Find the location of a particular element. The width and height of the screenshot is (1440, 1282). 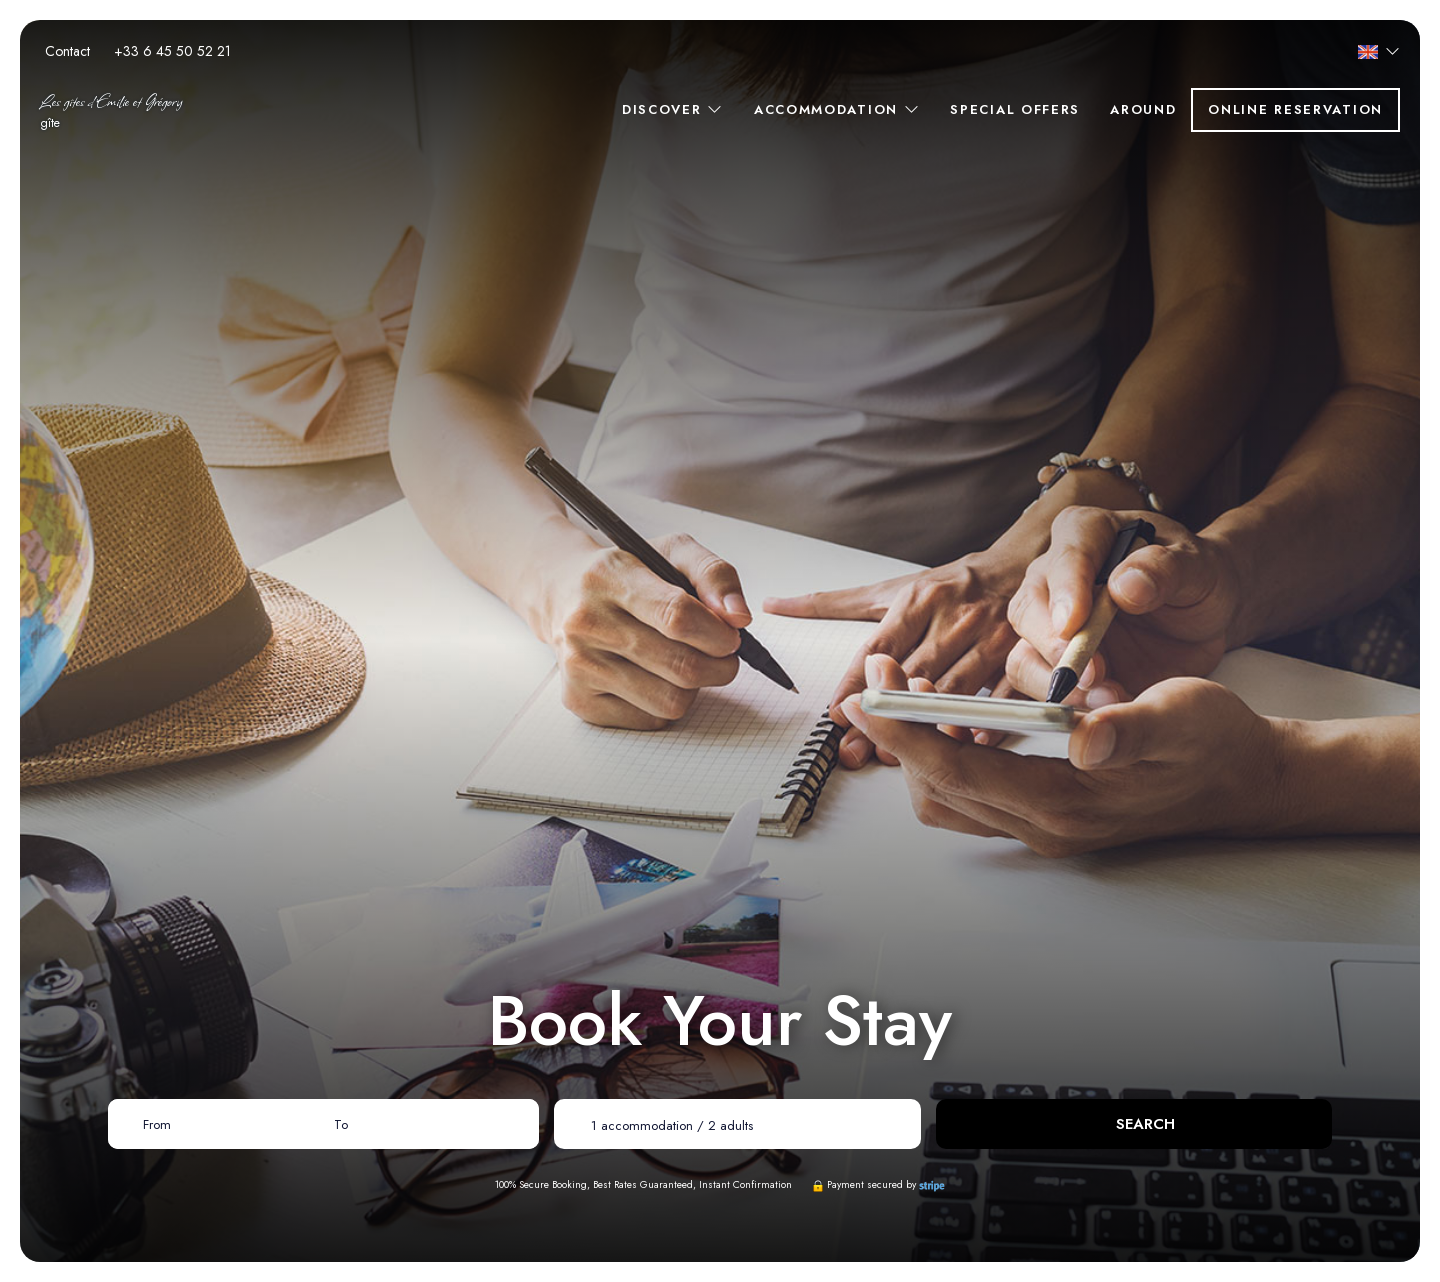

Online reservation is located at coordinates (1295, 109).